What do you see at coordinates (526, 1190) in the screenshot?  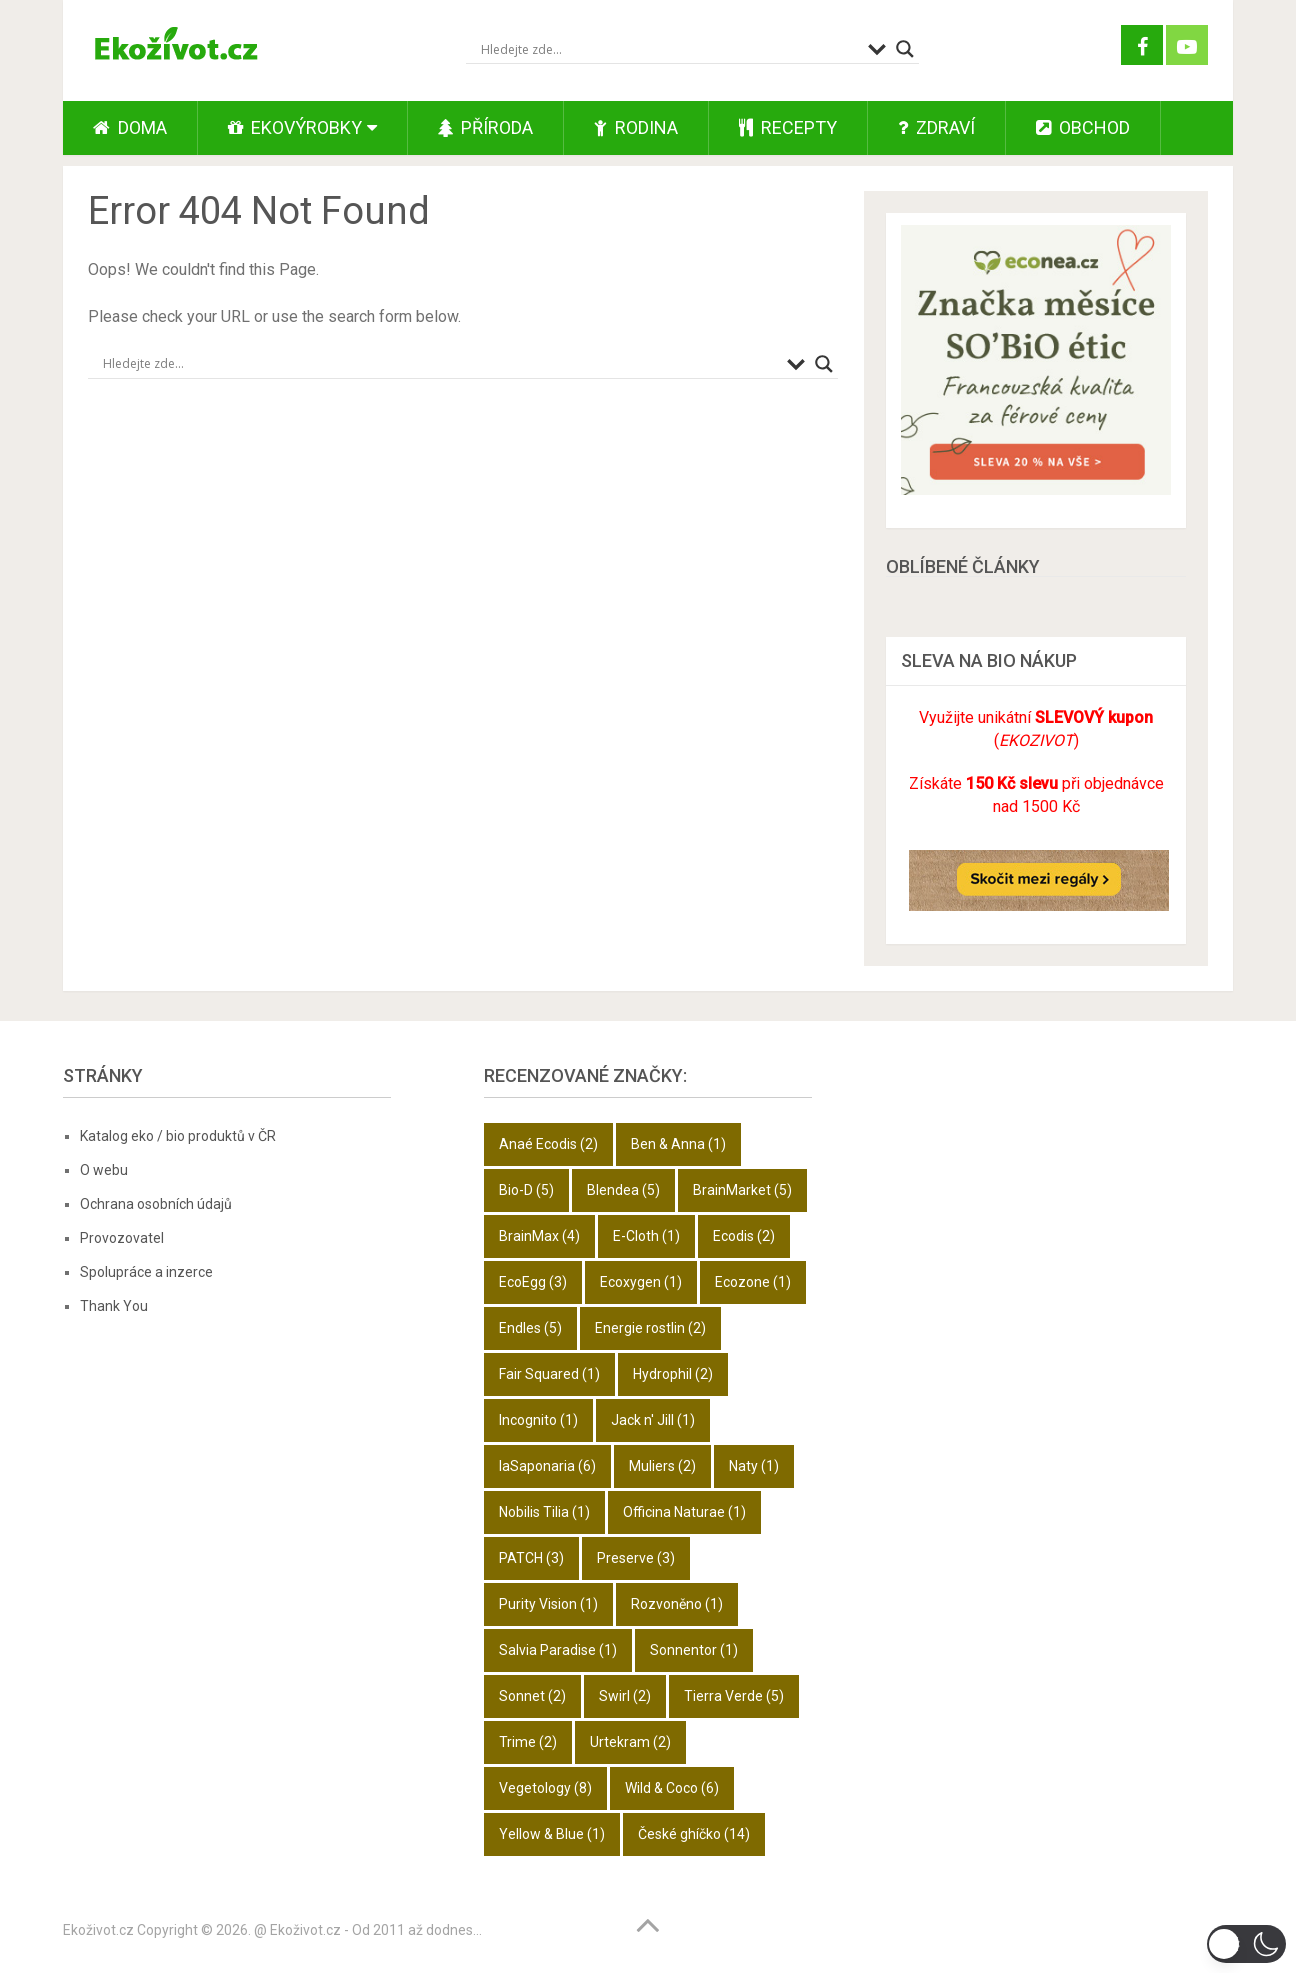 I see `Bio-D [Bio-D (5 položek)]` at bounding box center [526, 1190].